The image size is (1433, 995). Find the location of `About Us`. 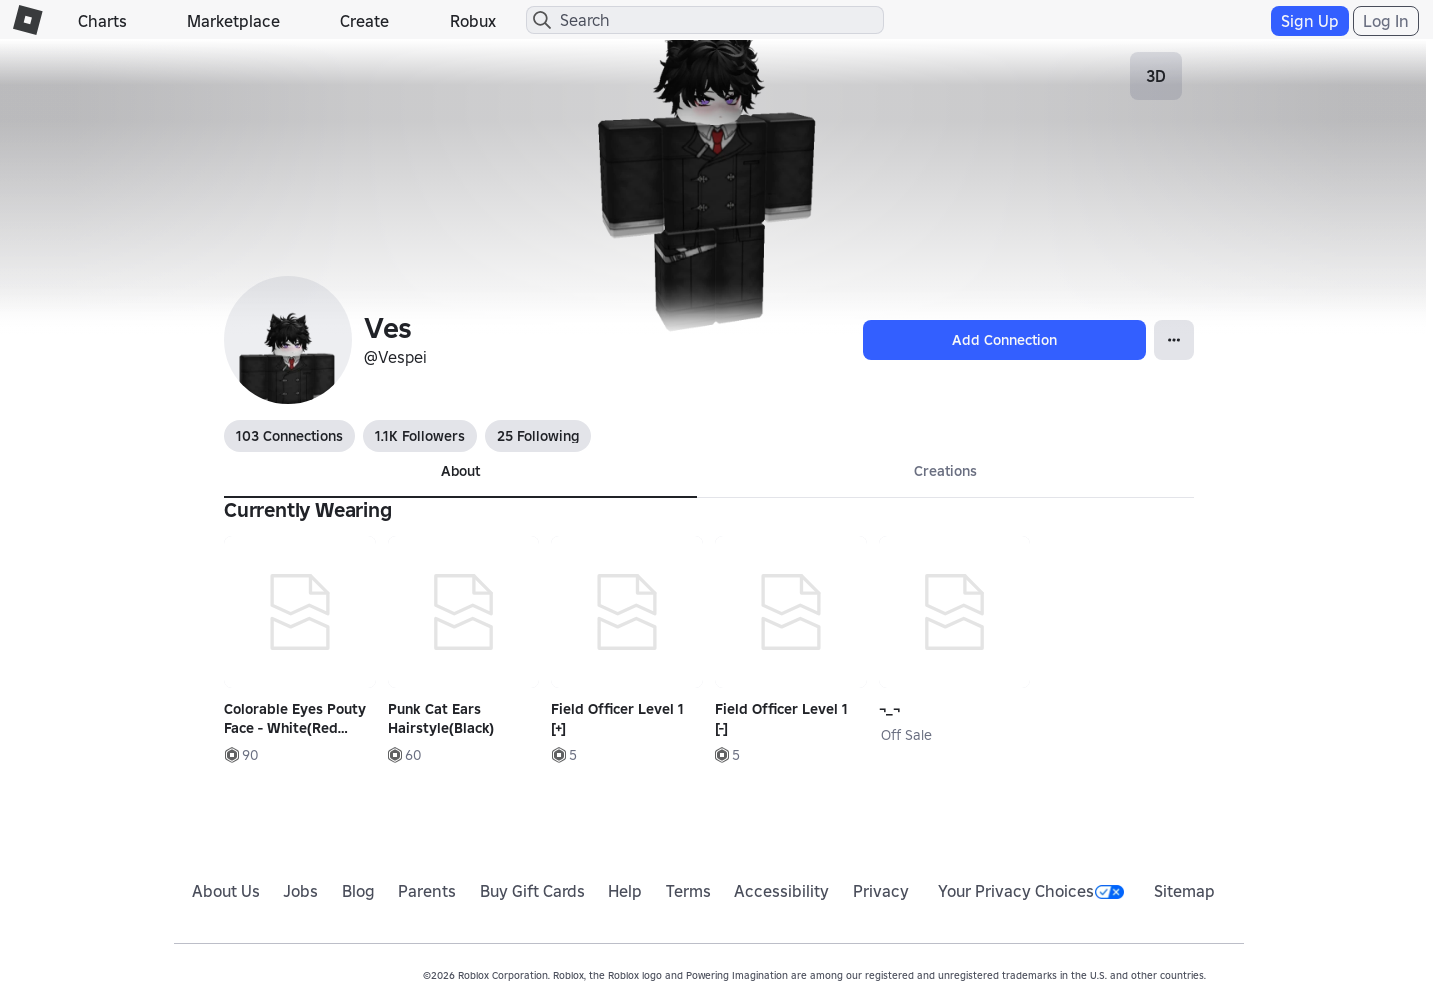

About Us is located at coordinates (226, 891).